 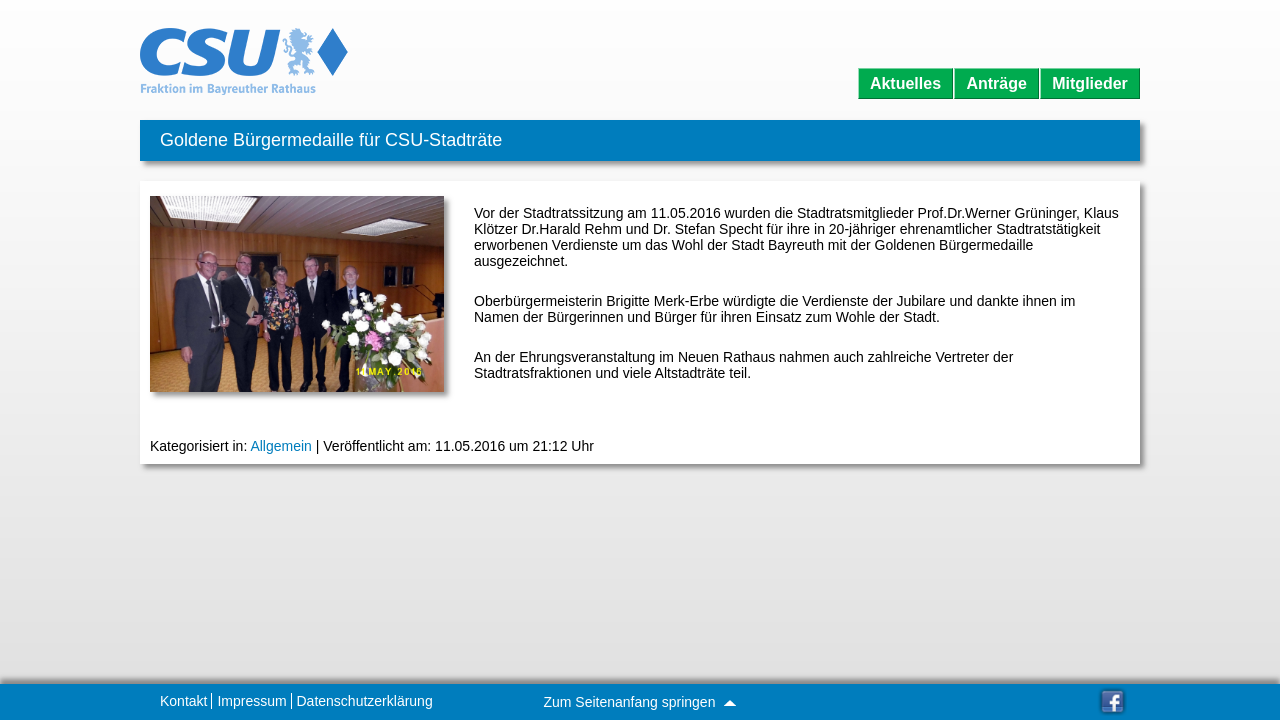 What do you see at coordinates (331, 140) in the screenshot?
I see `Goldene Bürgermedaille für CSU-Stadträte` at bounding box center [331, 140].